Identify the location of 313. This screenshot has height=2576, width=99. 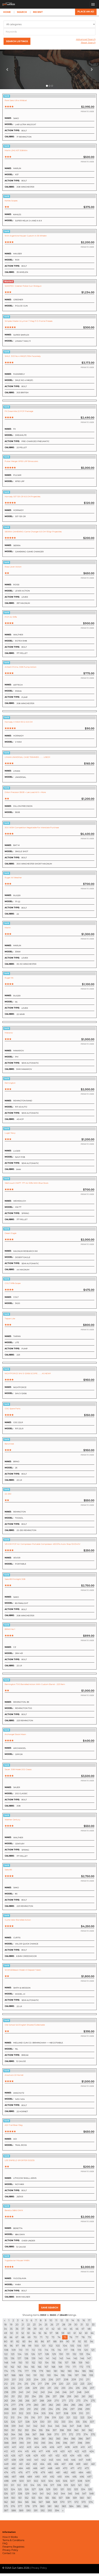
(12, 2417).